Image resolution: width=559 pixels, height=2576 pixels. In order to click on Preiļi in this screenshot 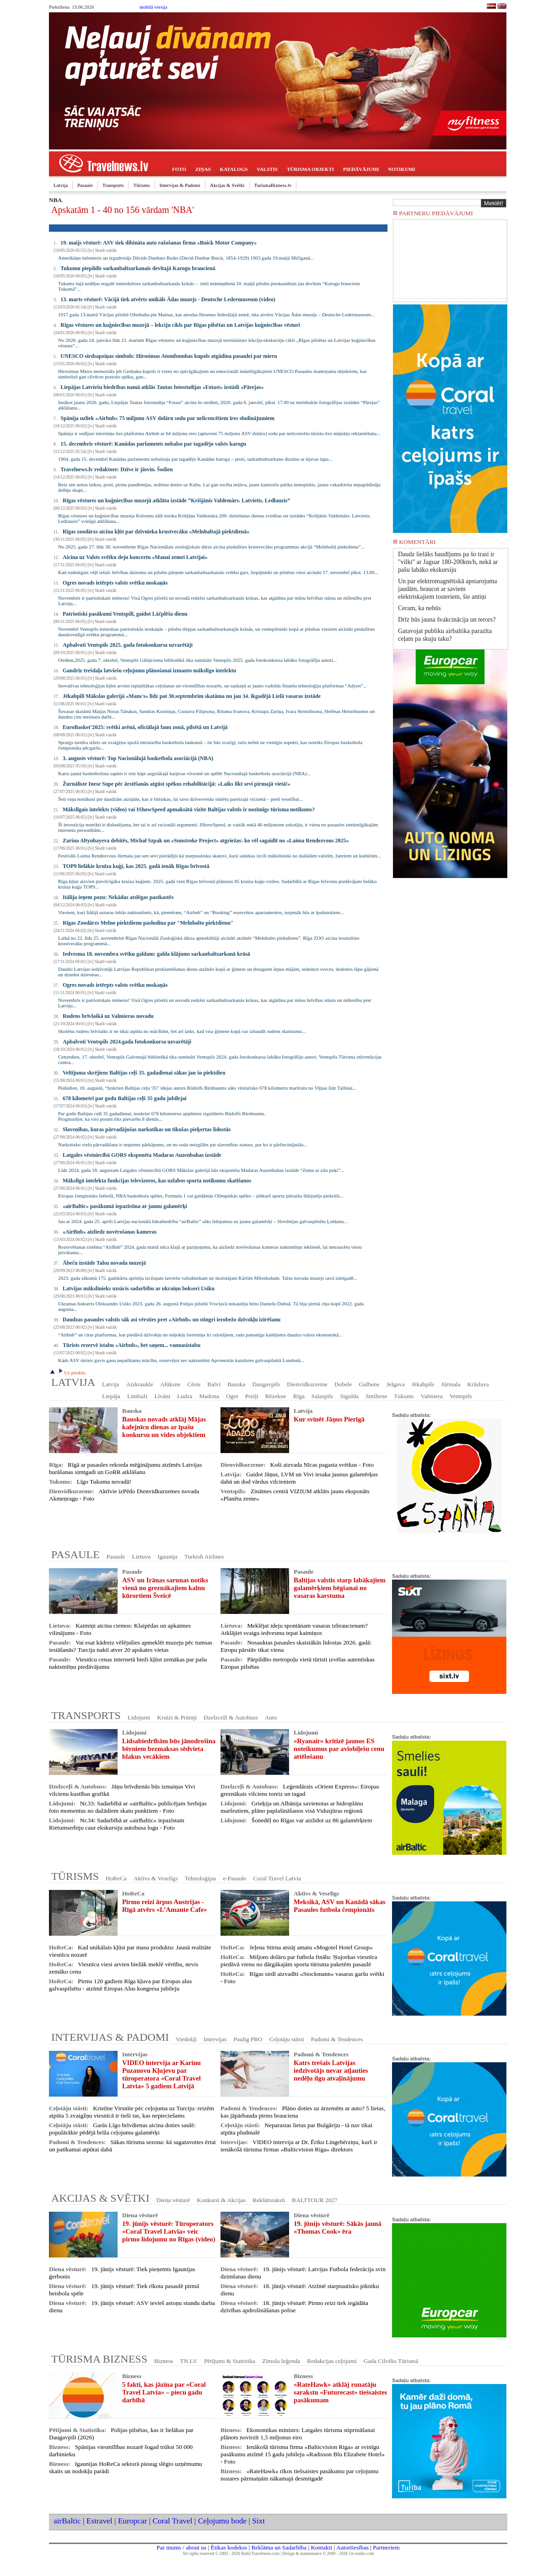, I will do `click(251, 1396)`.